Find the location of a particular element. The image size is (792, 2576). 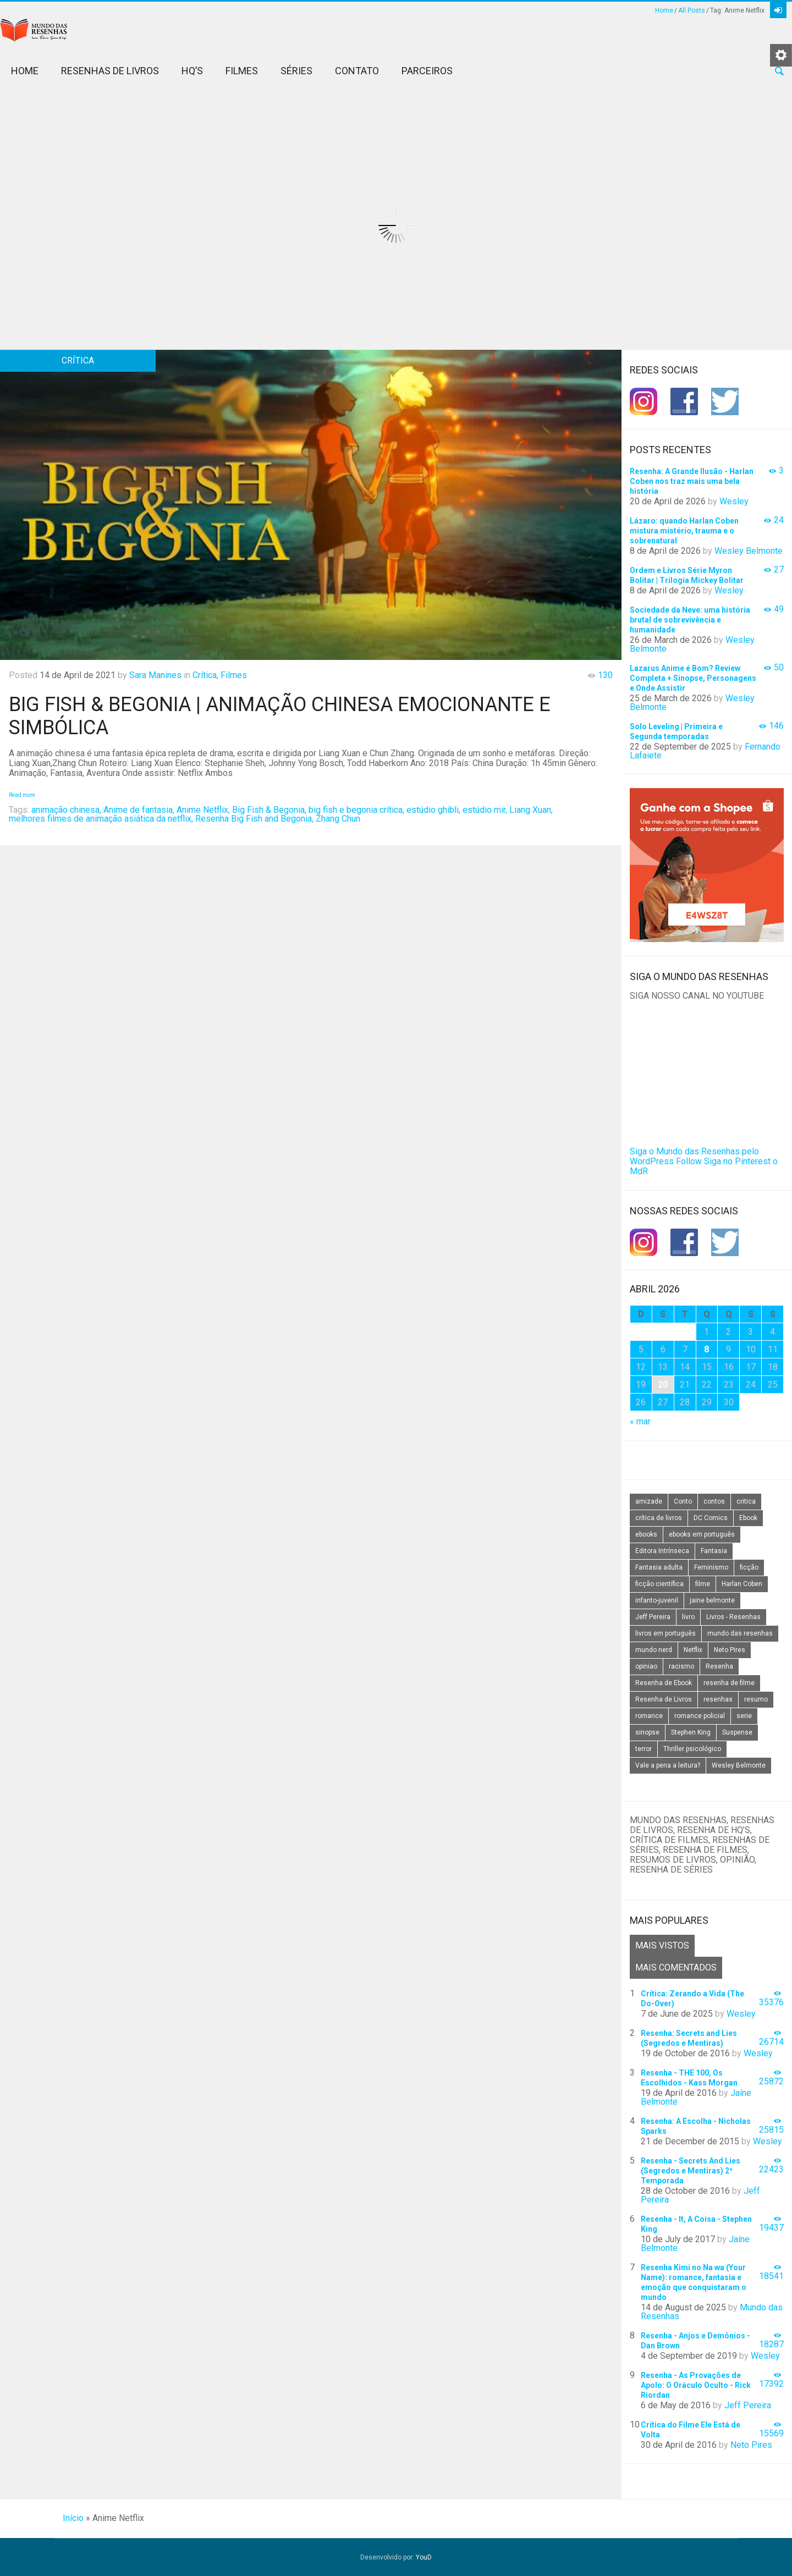

Wesley Belmonte [Wesley Belmonte (24 itens)] is located at coordinates (739, 1765).